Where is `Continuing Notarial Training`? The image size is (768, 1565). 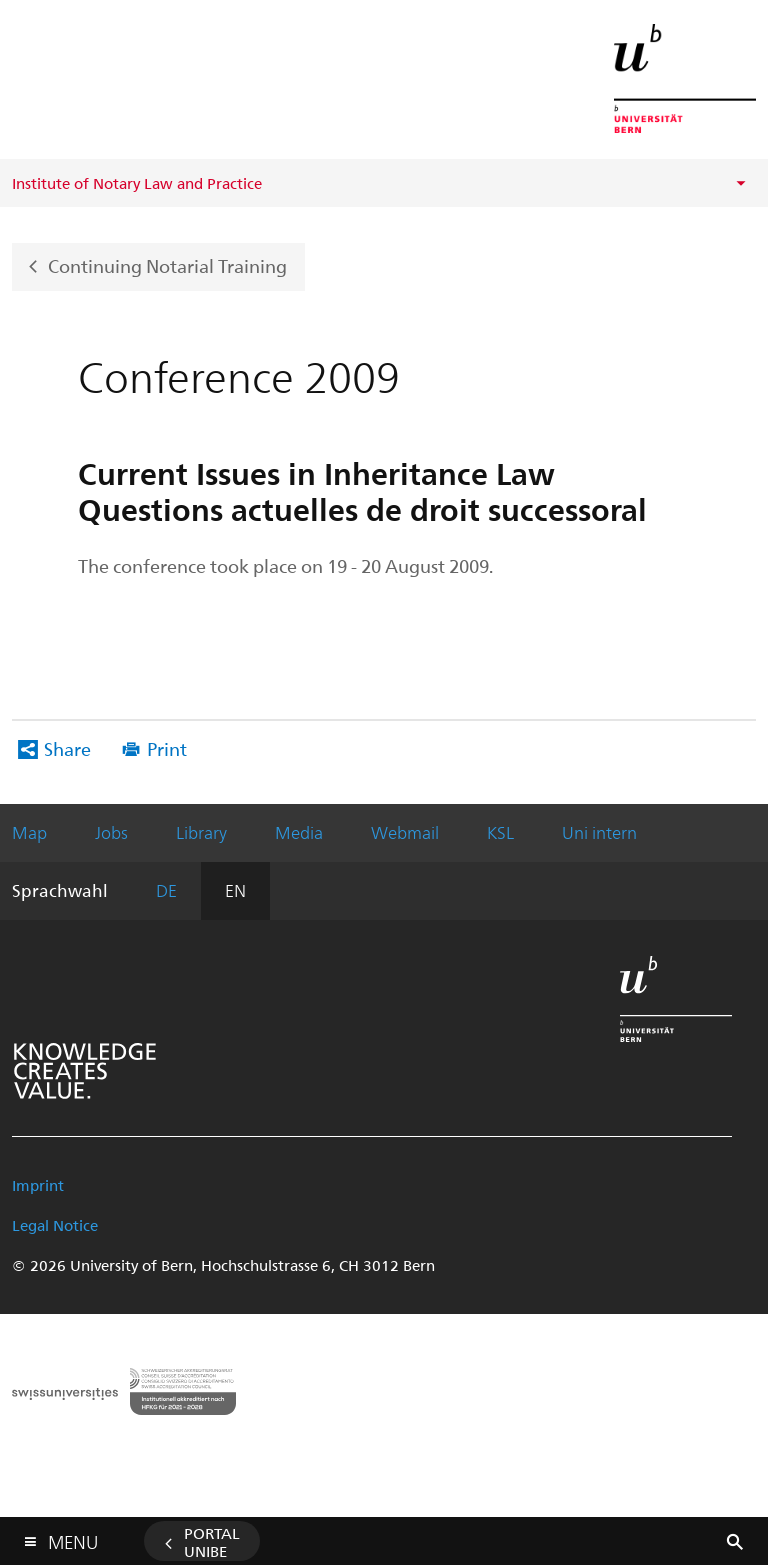
Continuing Notarial Training is located at coordinates (167, 264).